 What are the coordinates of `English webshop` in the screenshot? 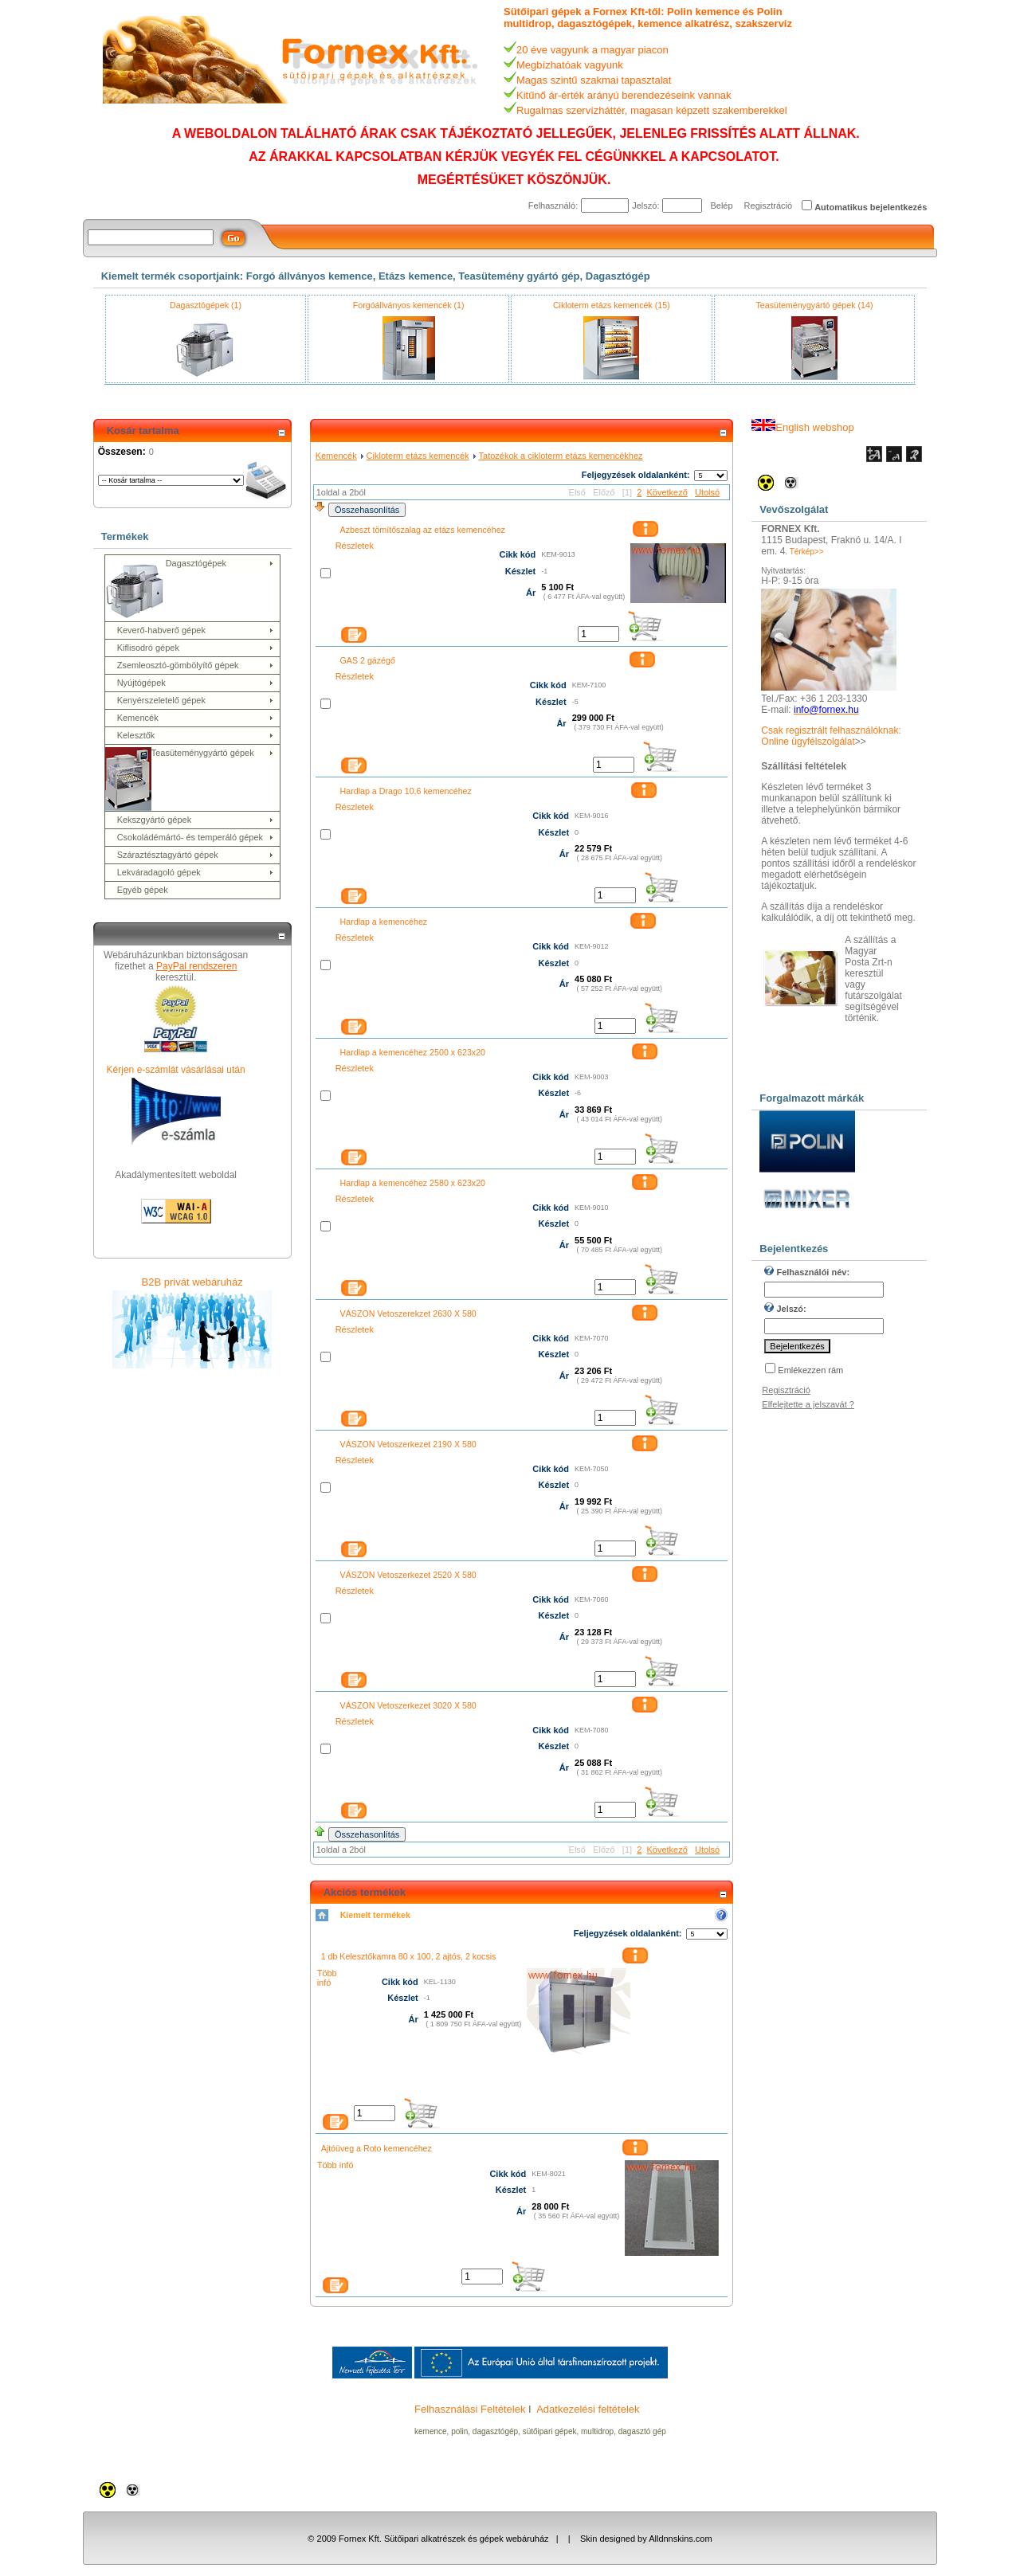 It's located at (802, 427).